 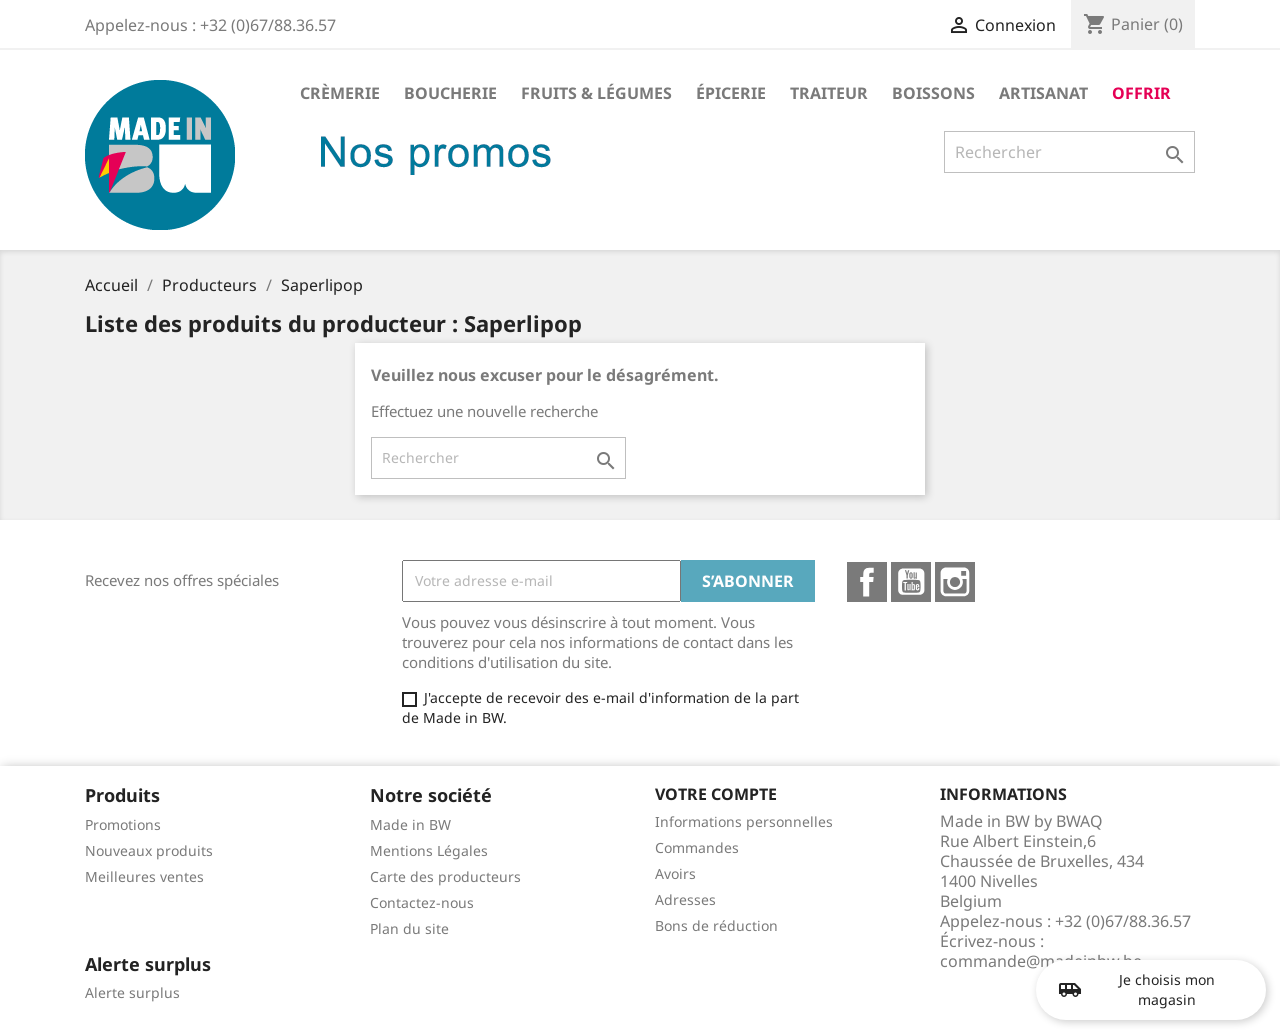 I want to click on Bons de réduction, so click(x=716, y=925).